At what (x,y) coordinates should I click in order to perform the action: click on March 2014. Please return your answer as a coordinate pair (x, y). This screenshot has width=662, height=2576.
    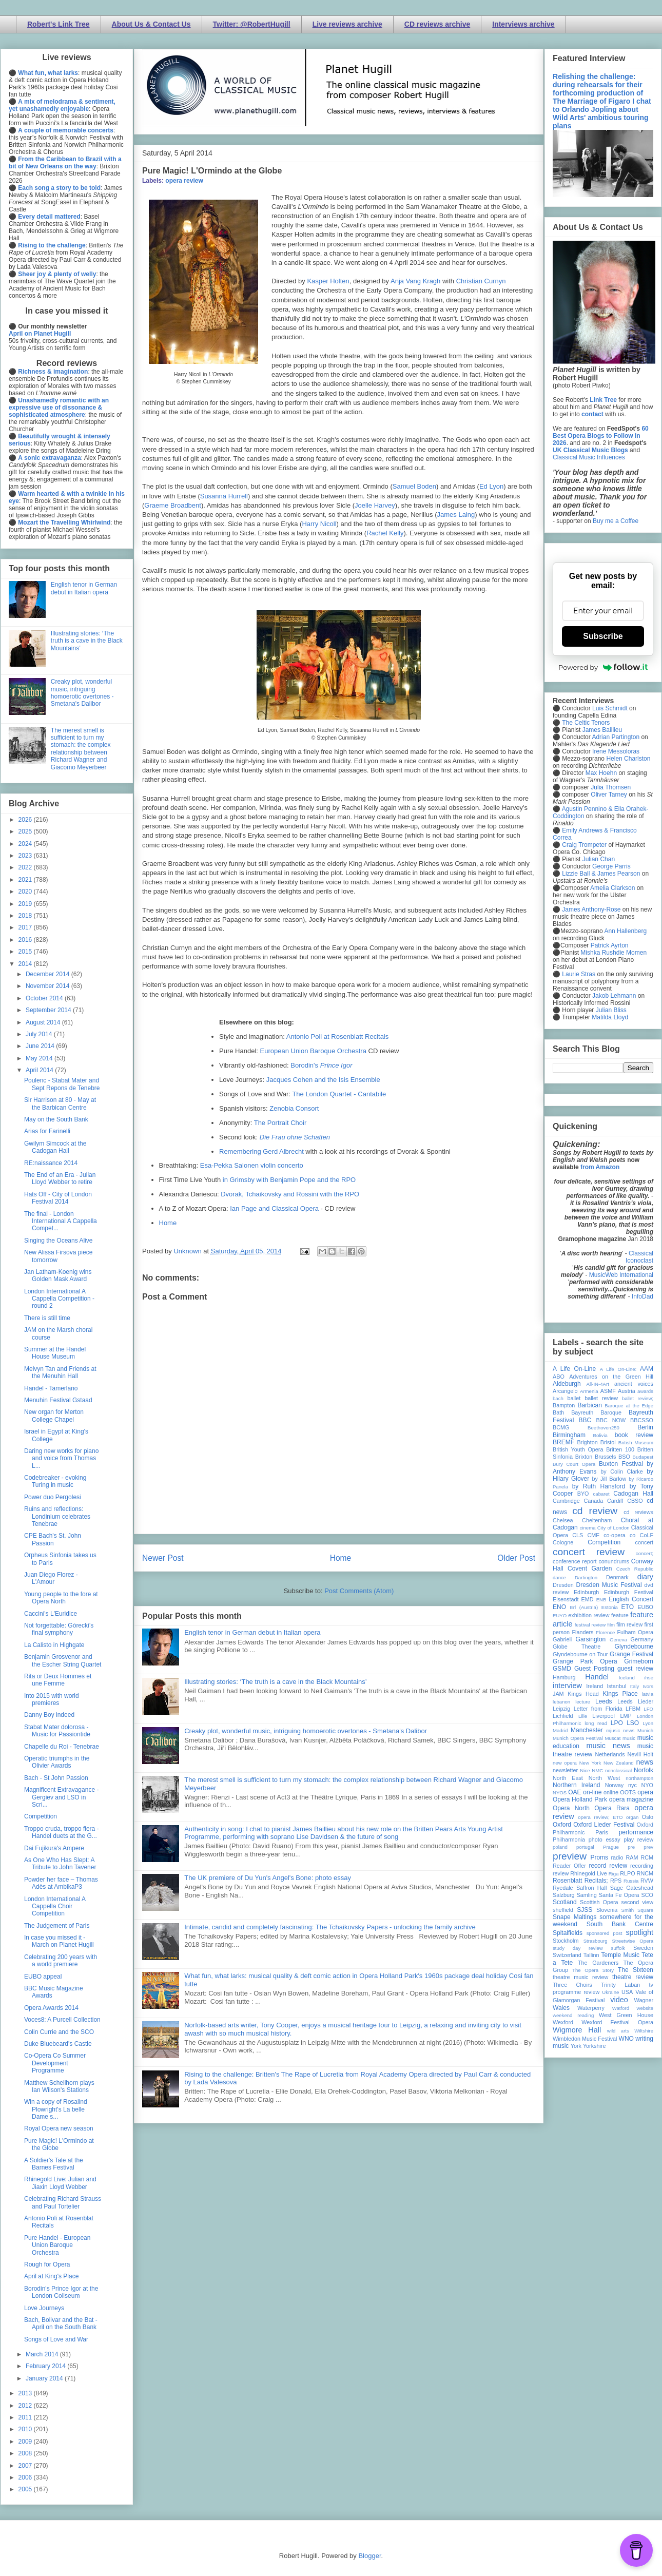
    Looking at the image, I should click on (43, 2354).